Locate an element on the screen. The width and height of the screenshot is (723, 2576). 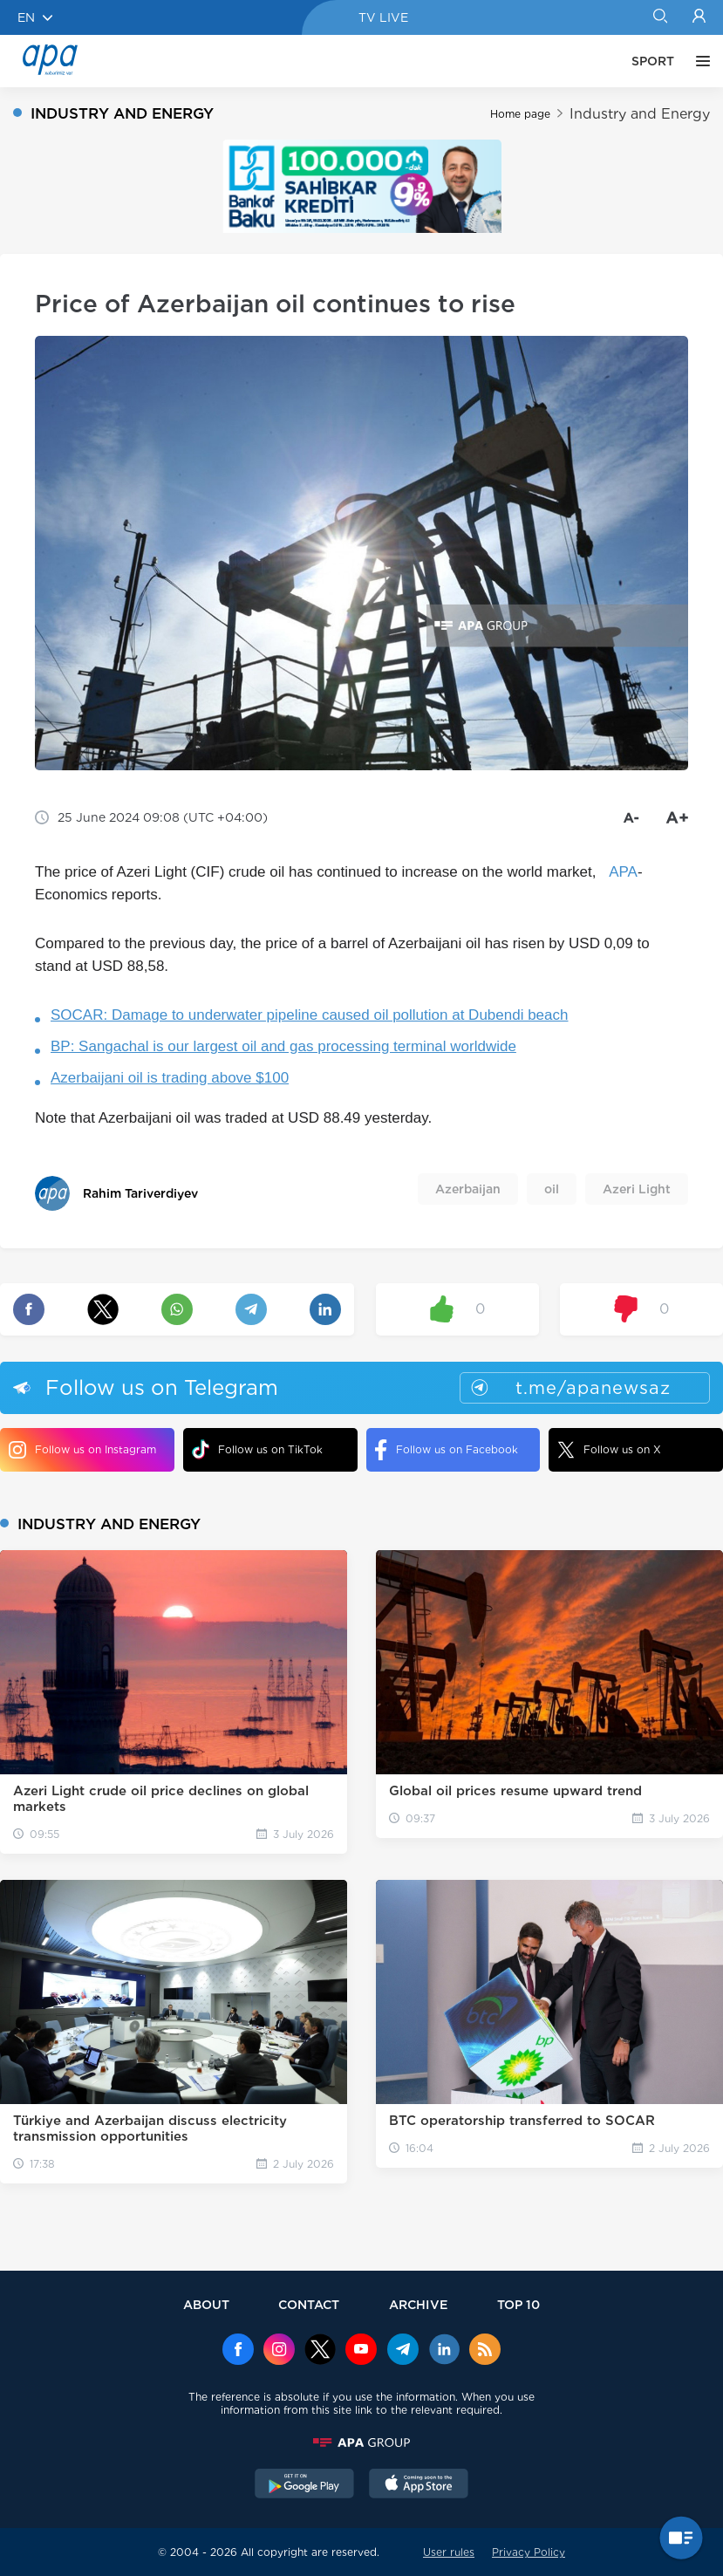
[GooglePlay] is located at coordinates (304, 2485).